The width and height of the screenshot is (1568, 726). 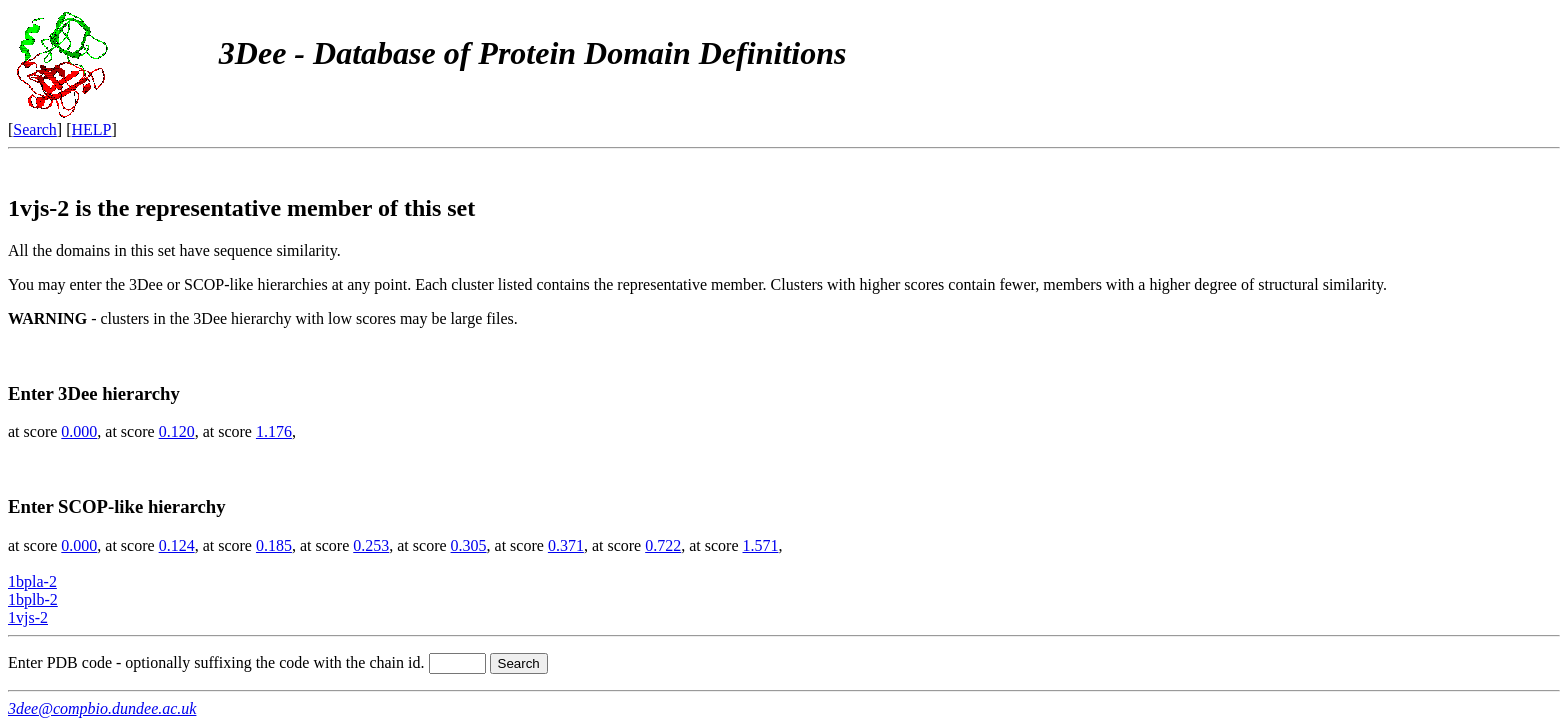 I want to click on 0.722, so click(x=663, y=545).